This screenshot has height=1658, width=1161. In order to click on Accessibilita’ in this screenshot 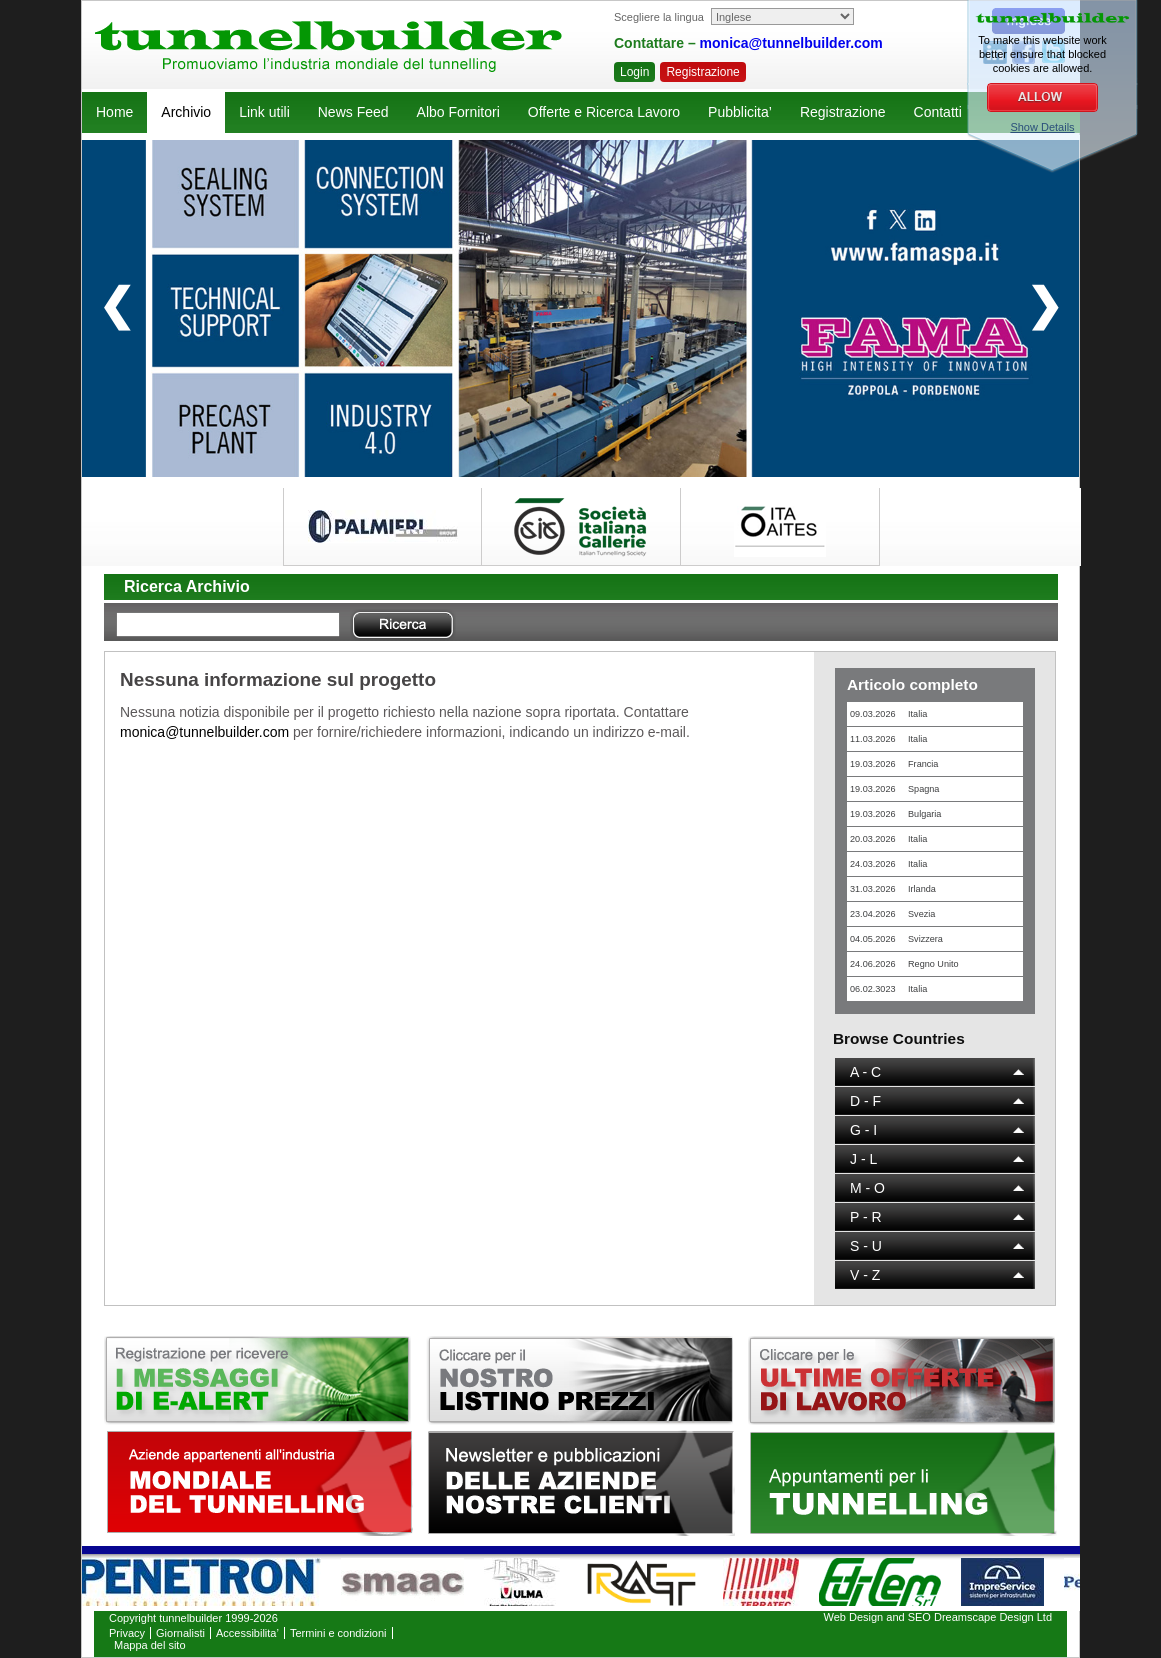, I will do `click(247, 1633)`.